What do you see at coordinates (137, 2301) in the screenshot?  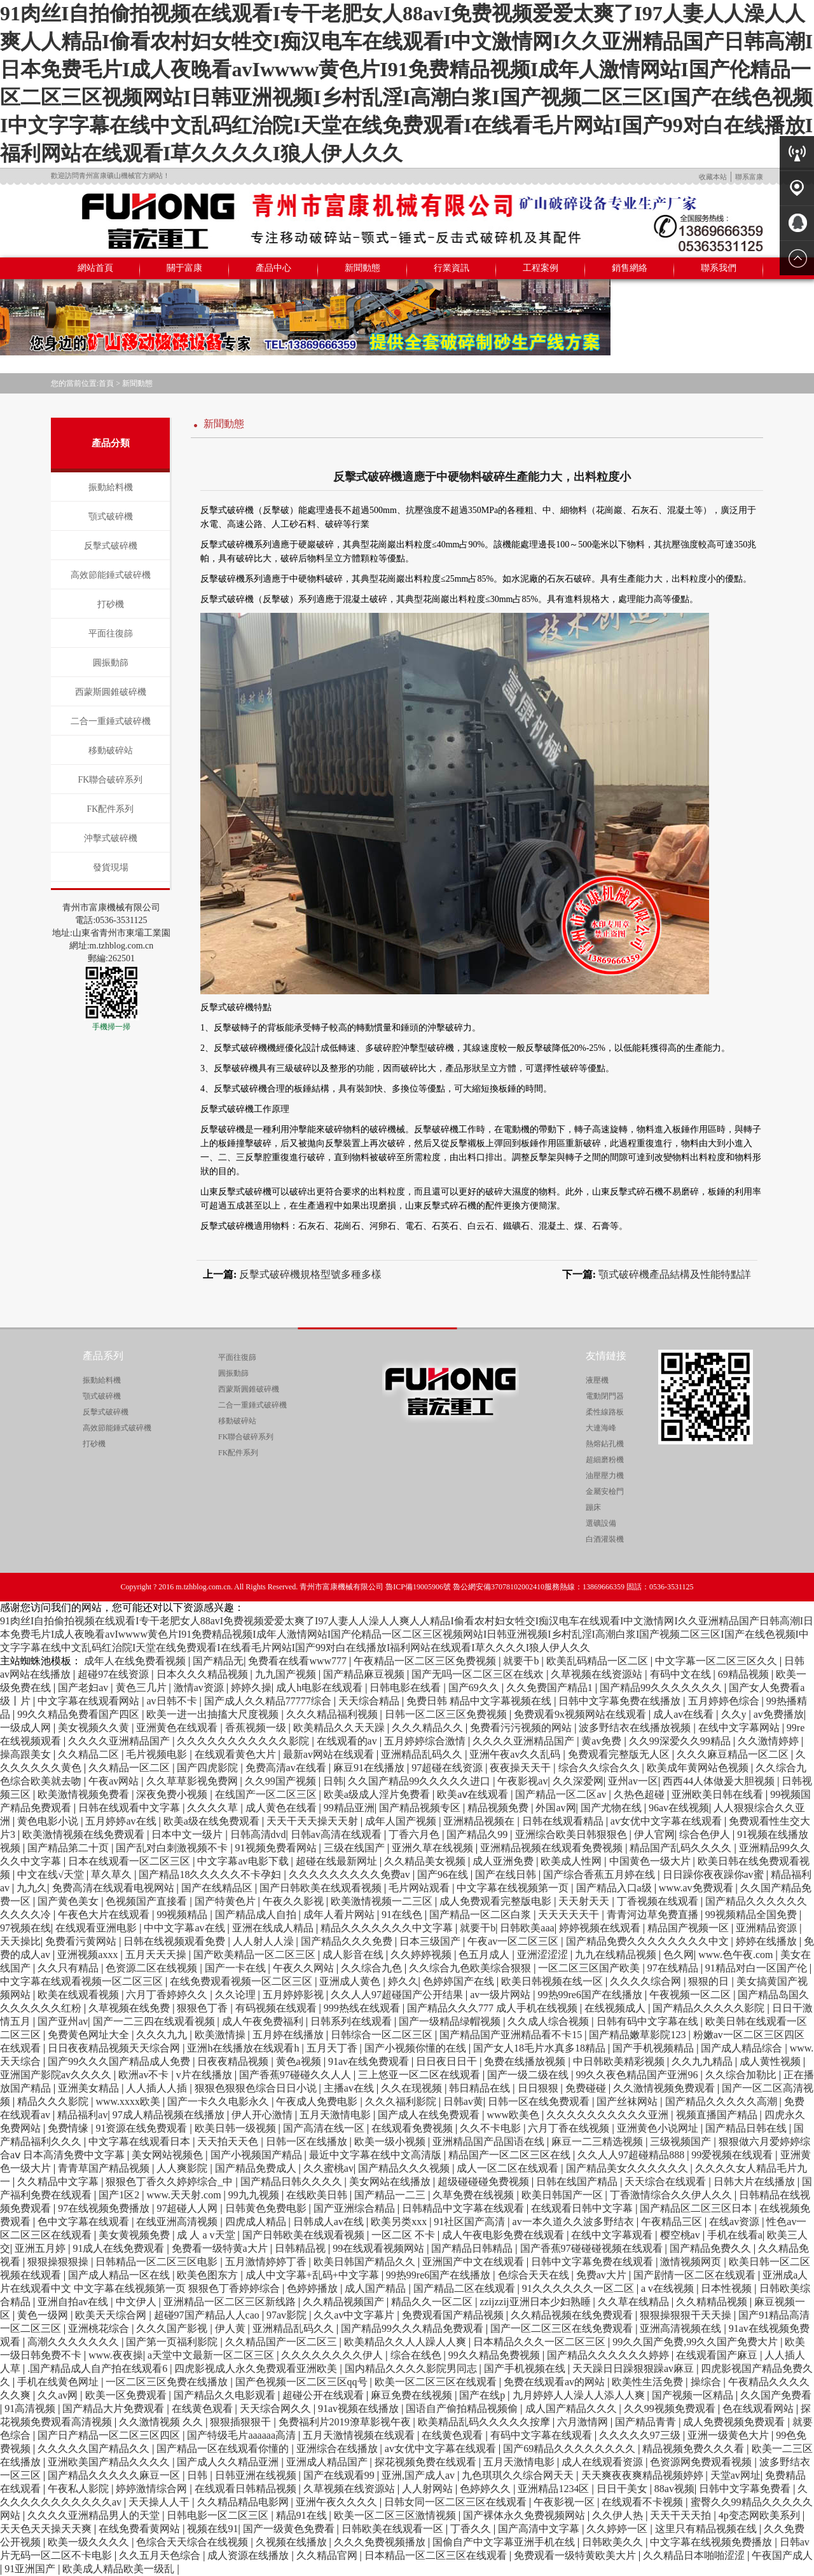 I see `中文伊人` at bounding box center [137, 2301].